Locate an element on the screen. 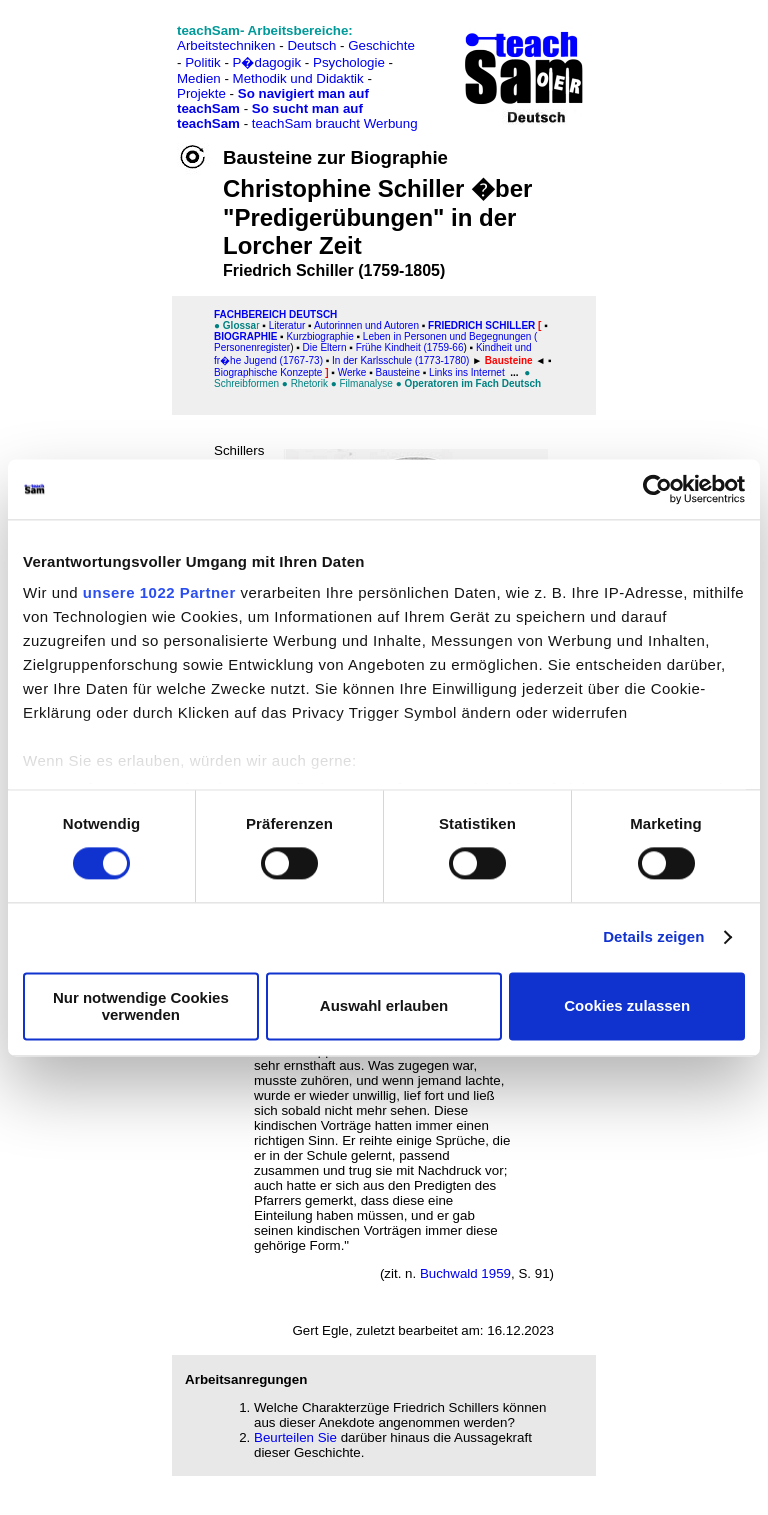 This screenshot has height=1515, width=768. Deutsch is located at coordinates (311, 45).